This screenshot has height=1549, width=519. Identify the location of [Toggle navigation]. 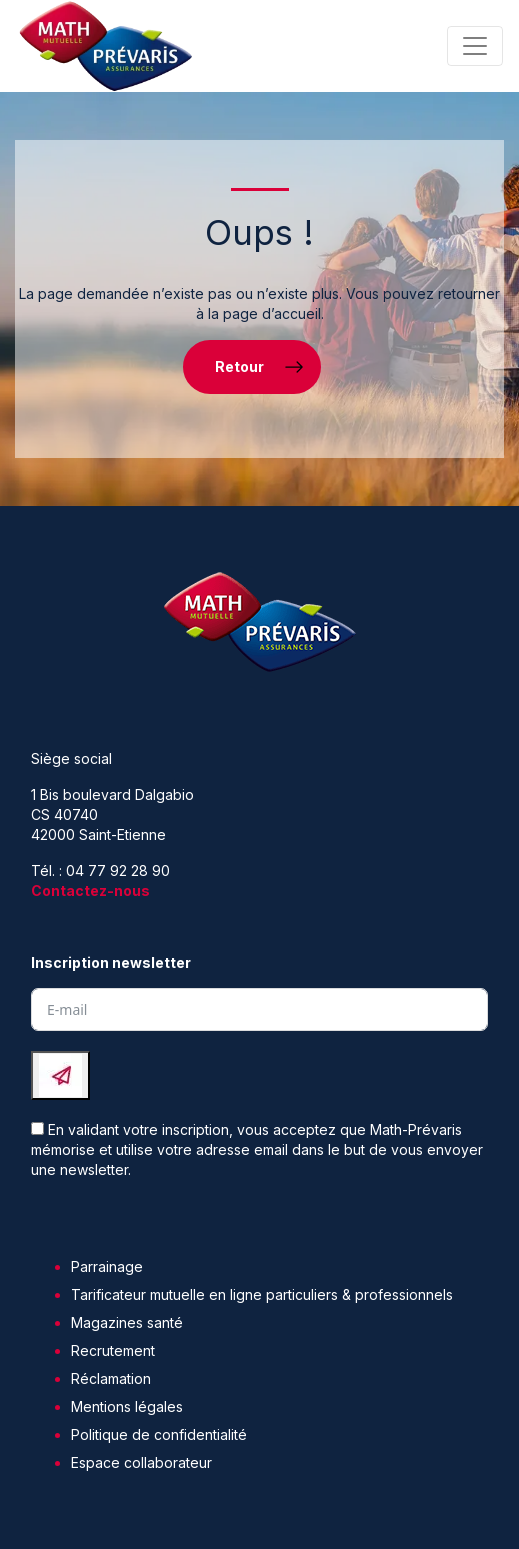
(475, 46).